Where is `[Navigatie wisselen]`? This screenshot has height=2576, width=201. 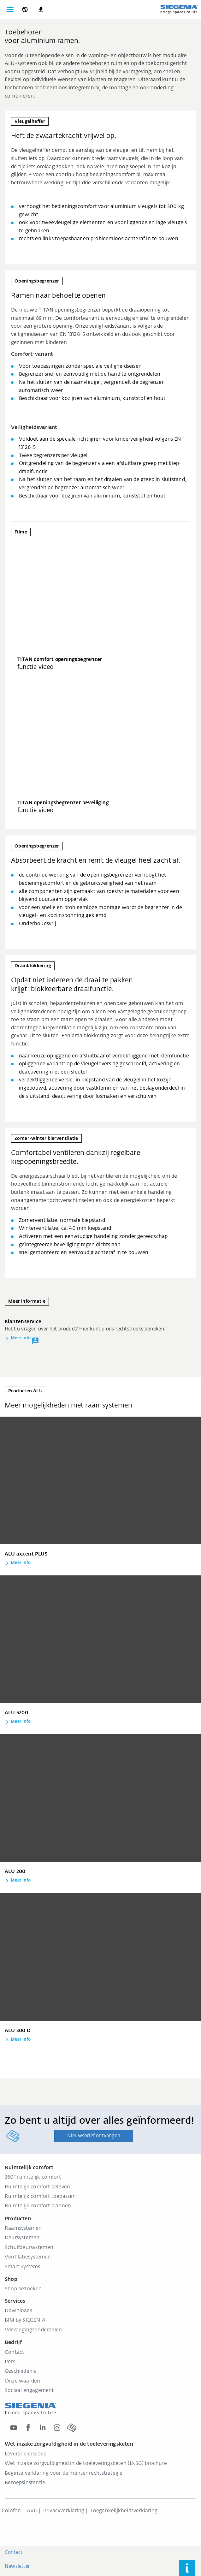 [Navigatie wisselen] is located at coordinates (10, 9).